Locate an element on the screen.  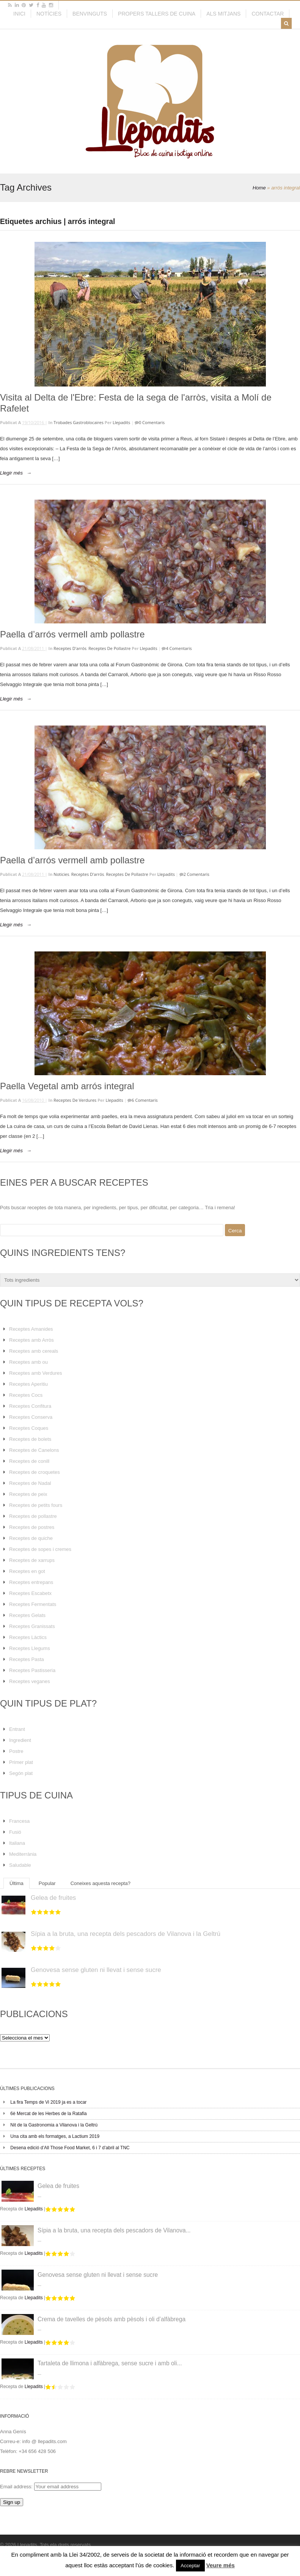
Paella Vegetal amb arrós integral is located at coordinates (67, 1086).